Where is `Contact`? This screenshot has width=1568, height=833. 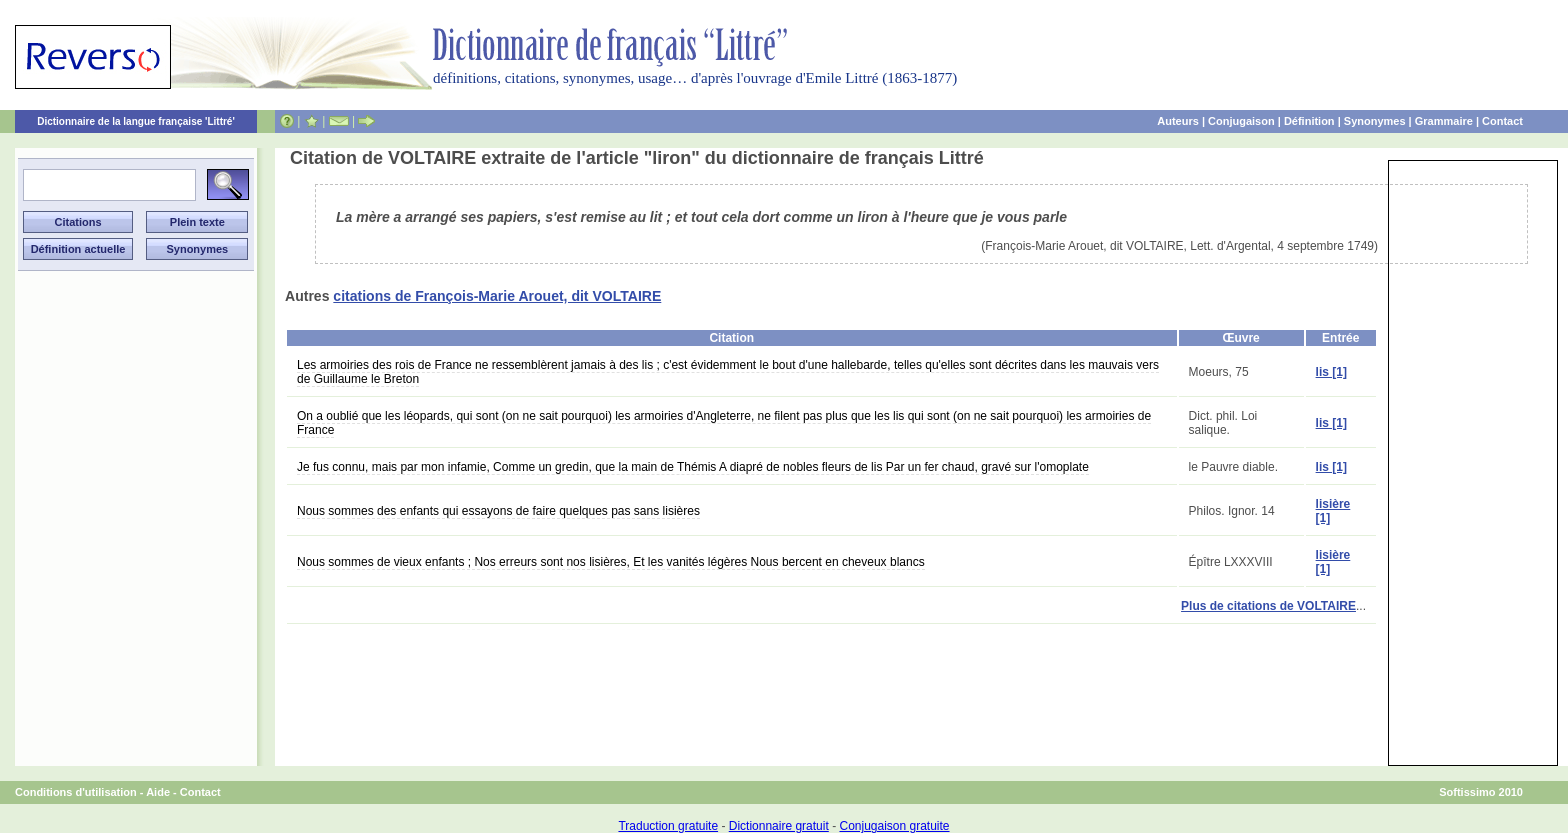 Contact is located at coordinates (1502, 121).